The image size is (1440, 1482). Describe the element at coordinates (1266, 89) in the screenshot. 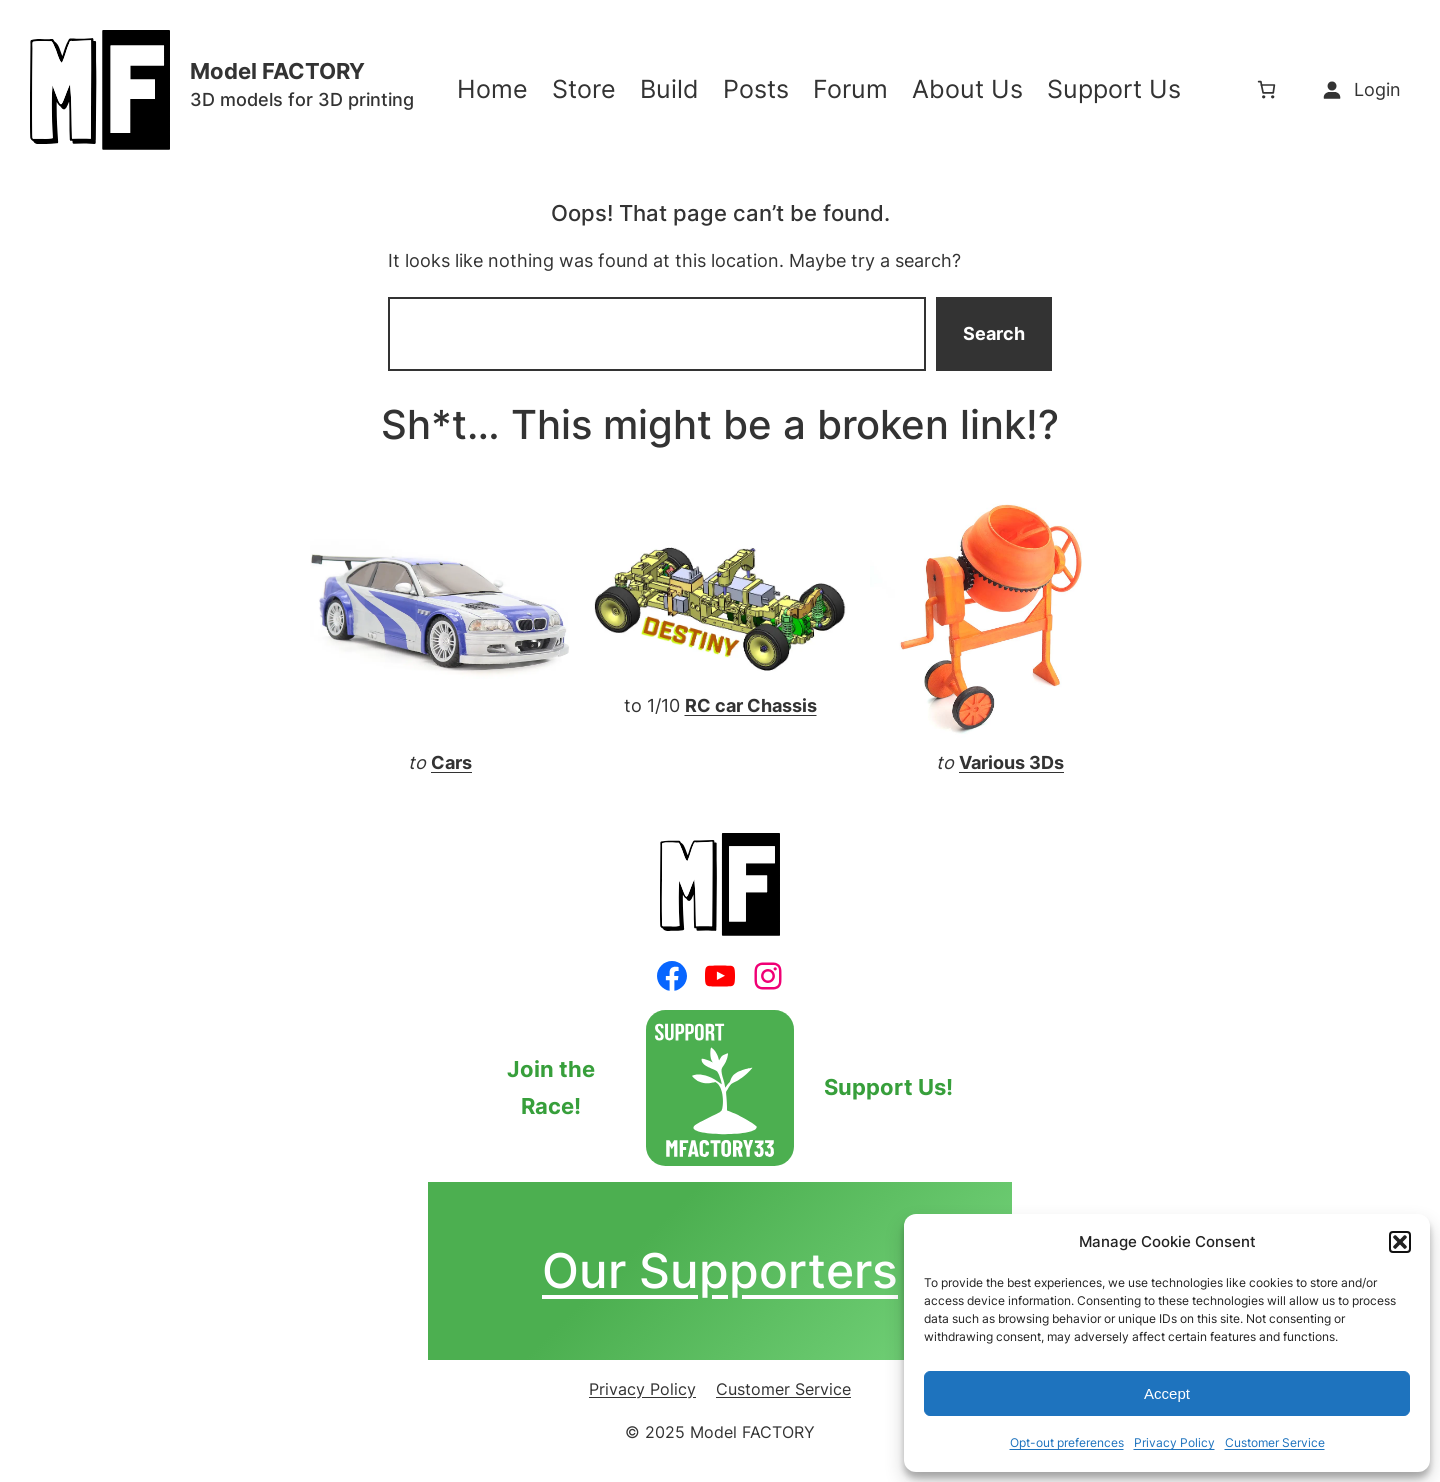

I see `[0 items in cart, total price of $0.00]` at that location.